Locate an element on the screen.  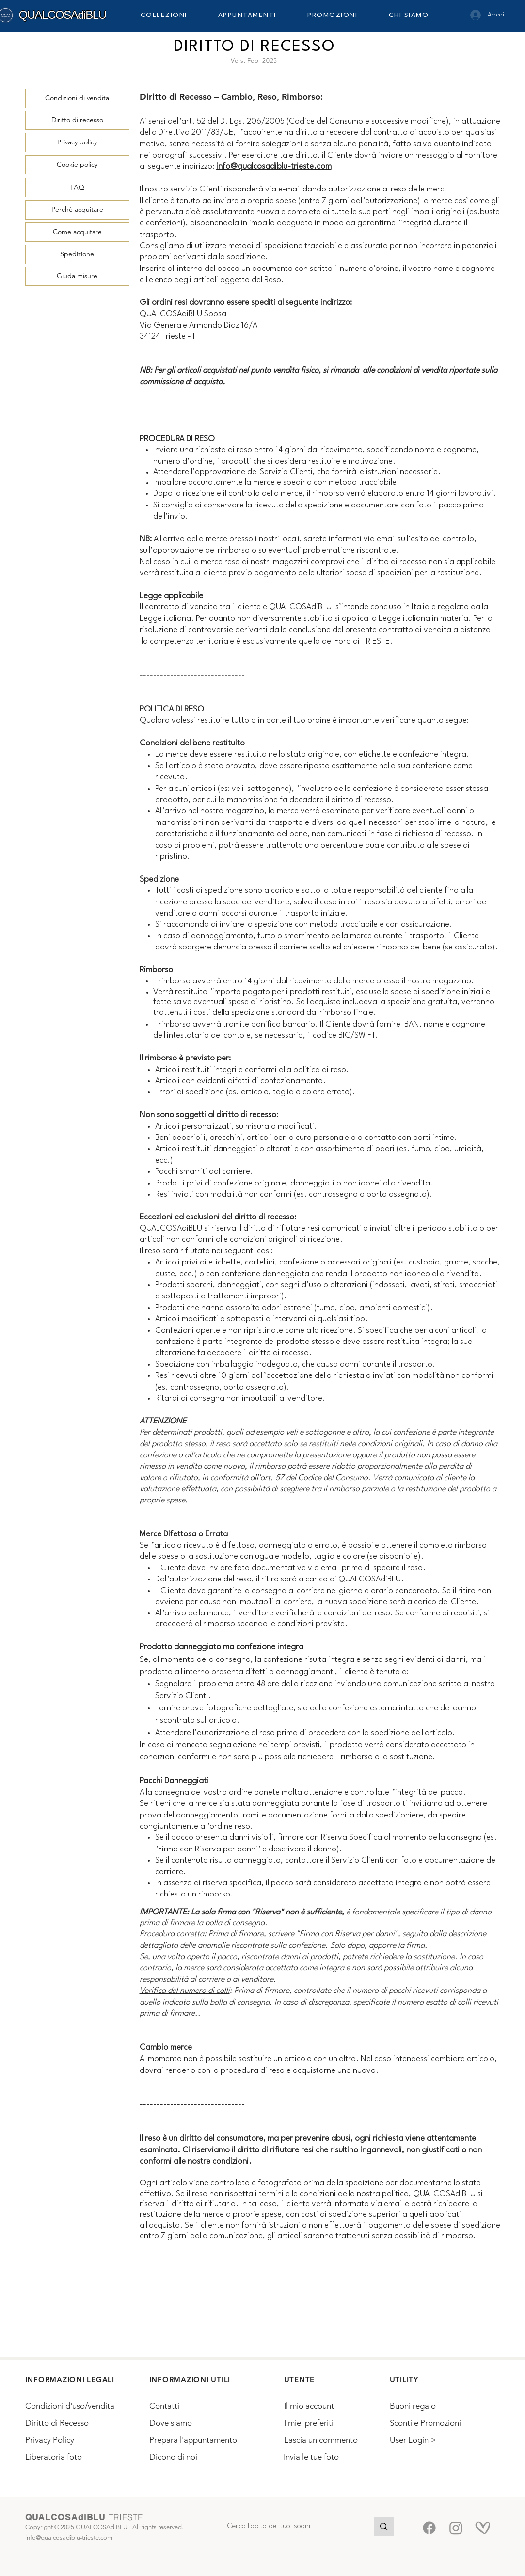
[Cerca l'abito dei tuoi sogni] is located at coordinates (290, 2526).